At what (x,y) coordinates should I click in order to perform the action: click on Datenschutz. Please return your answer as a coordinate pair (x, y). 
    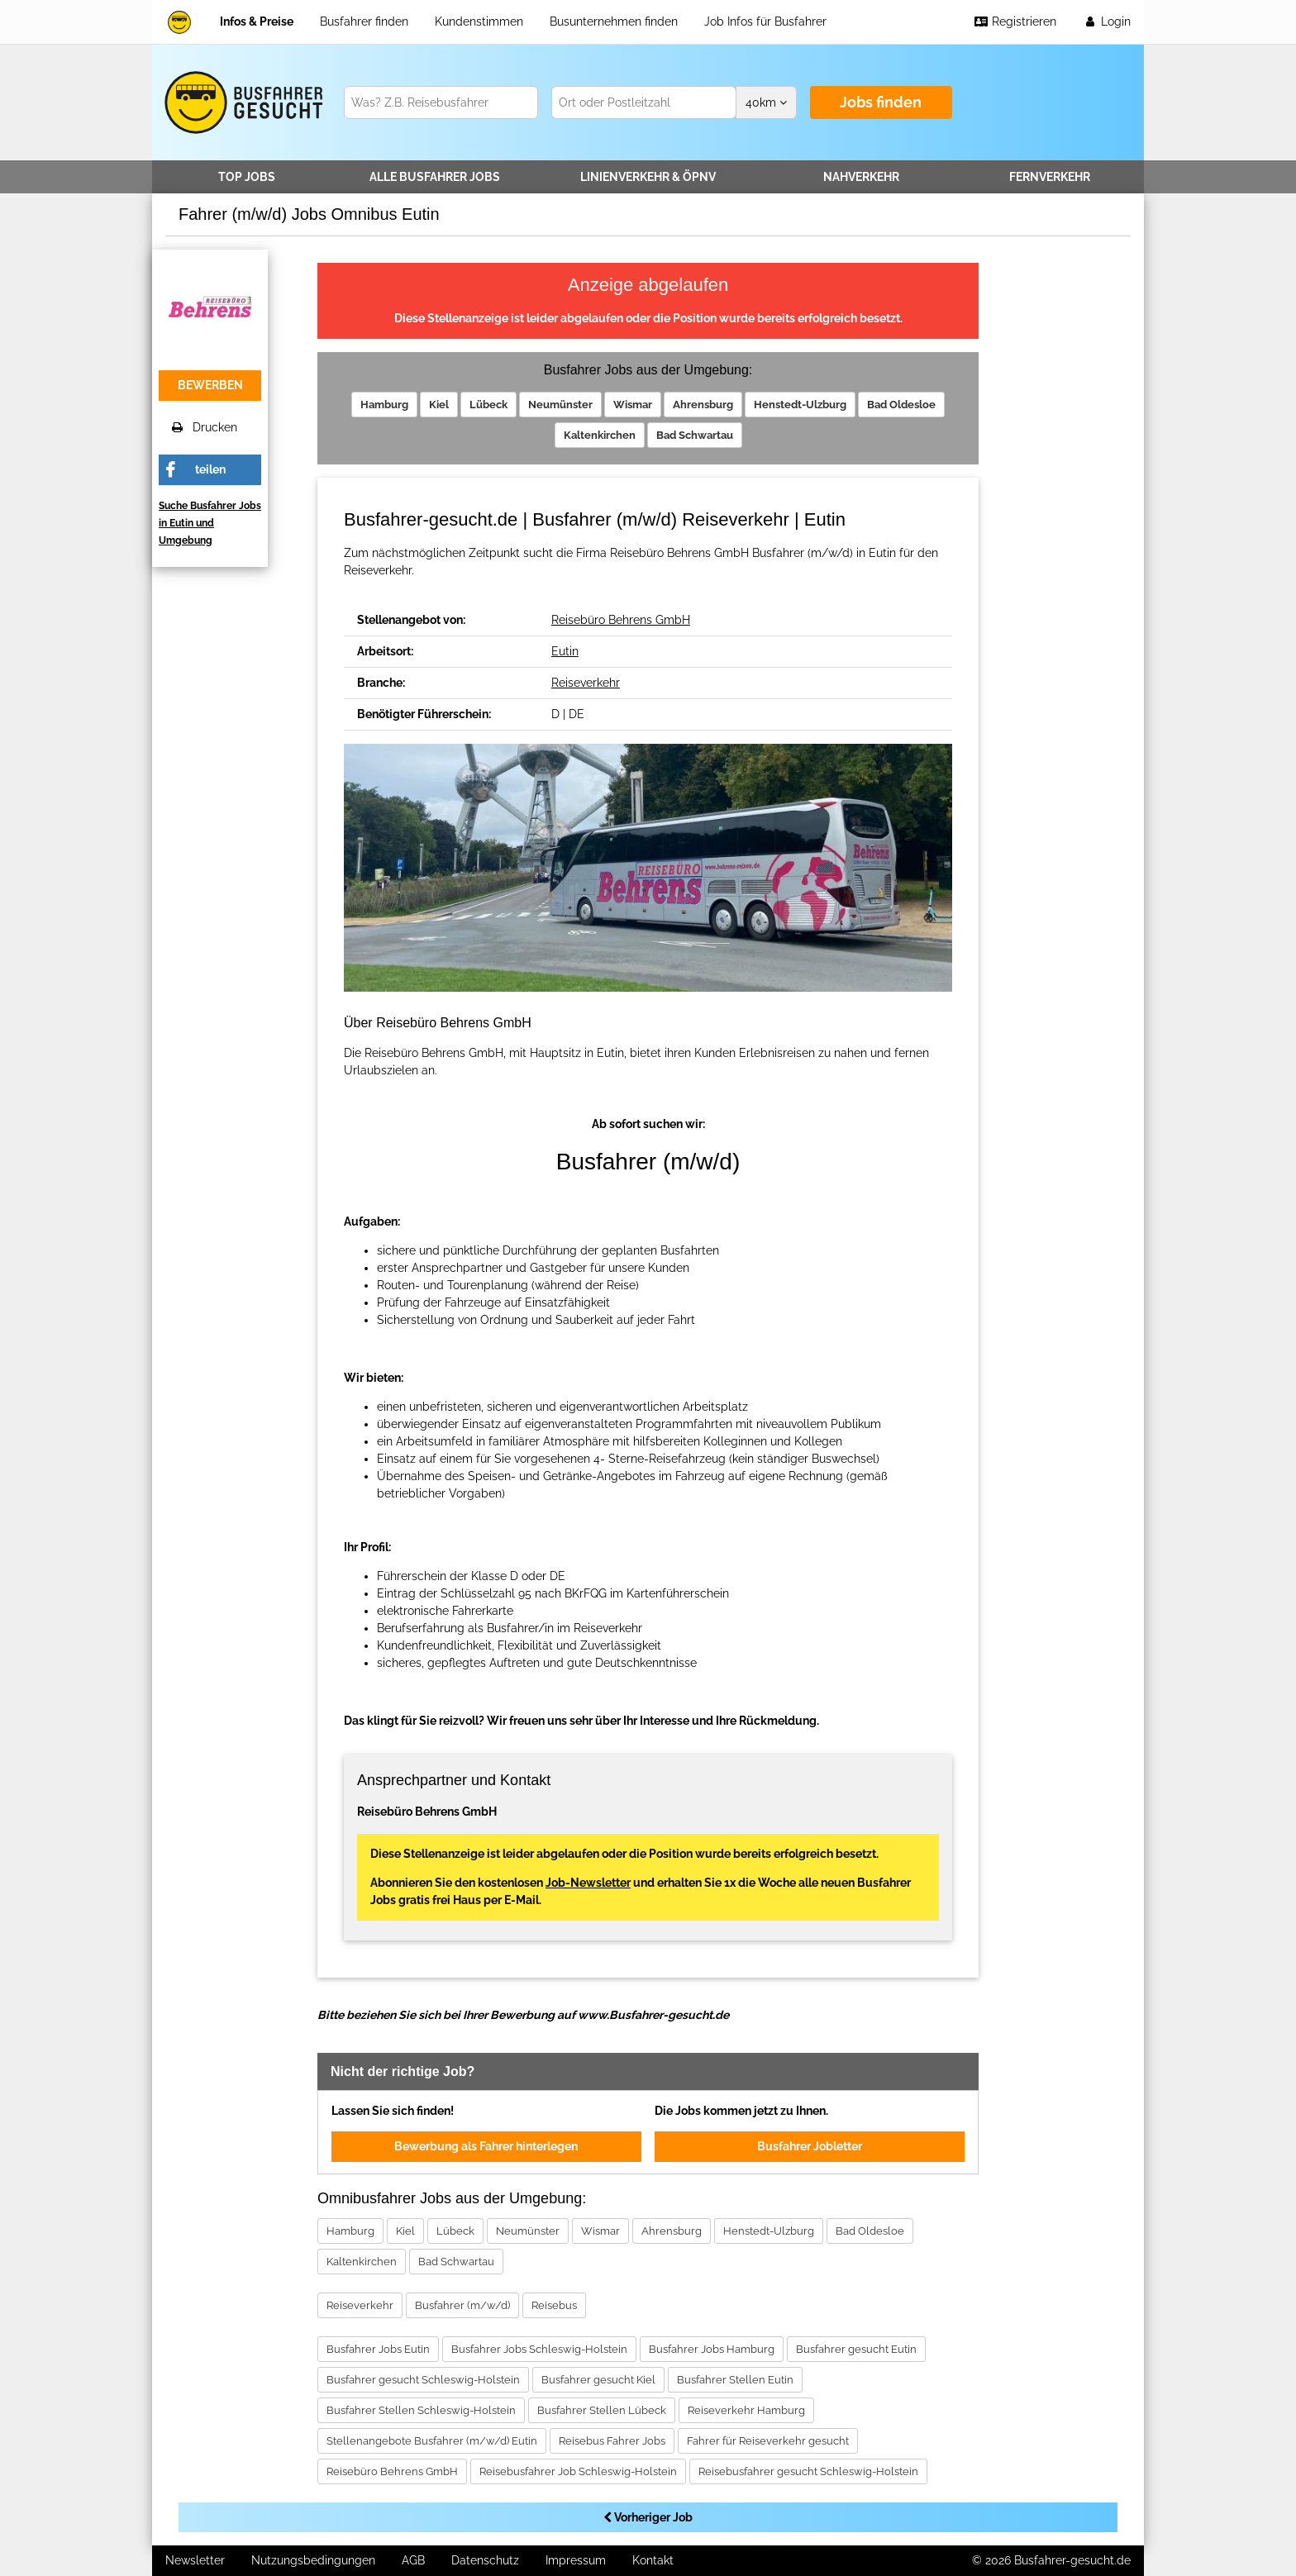
    Looking at the image, I should click on (485, 2560).